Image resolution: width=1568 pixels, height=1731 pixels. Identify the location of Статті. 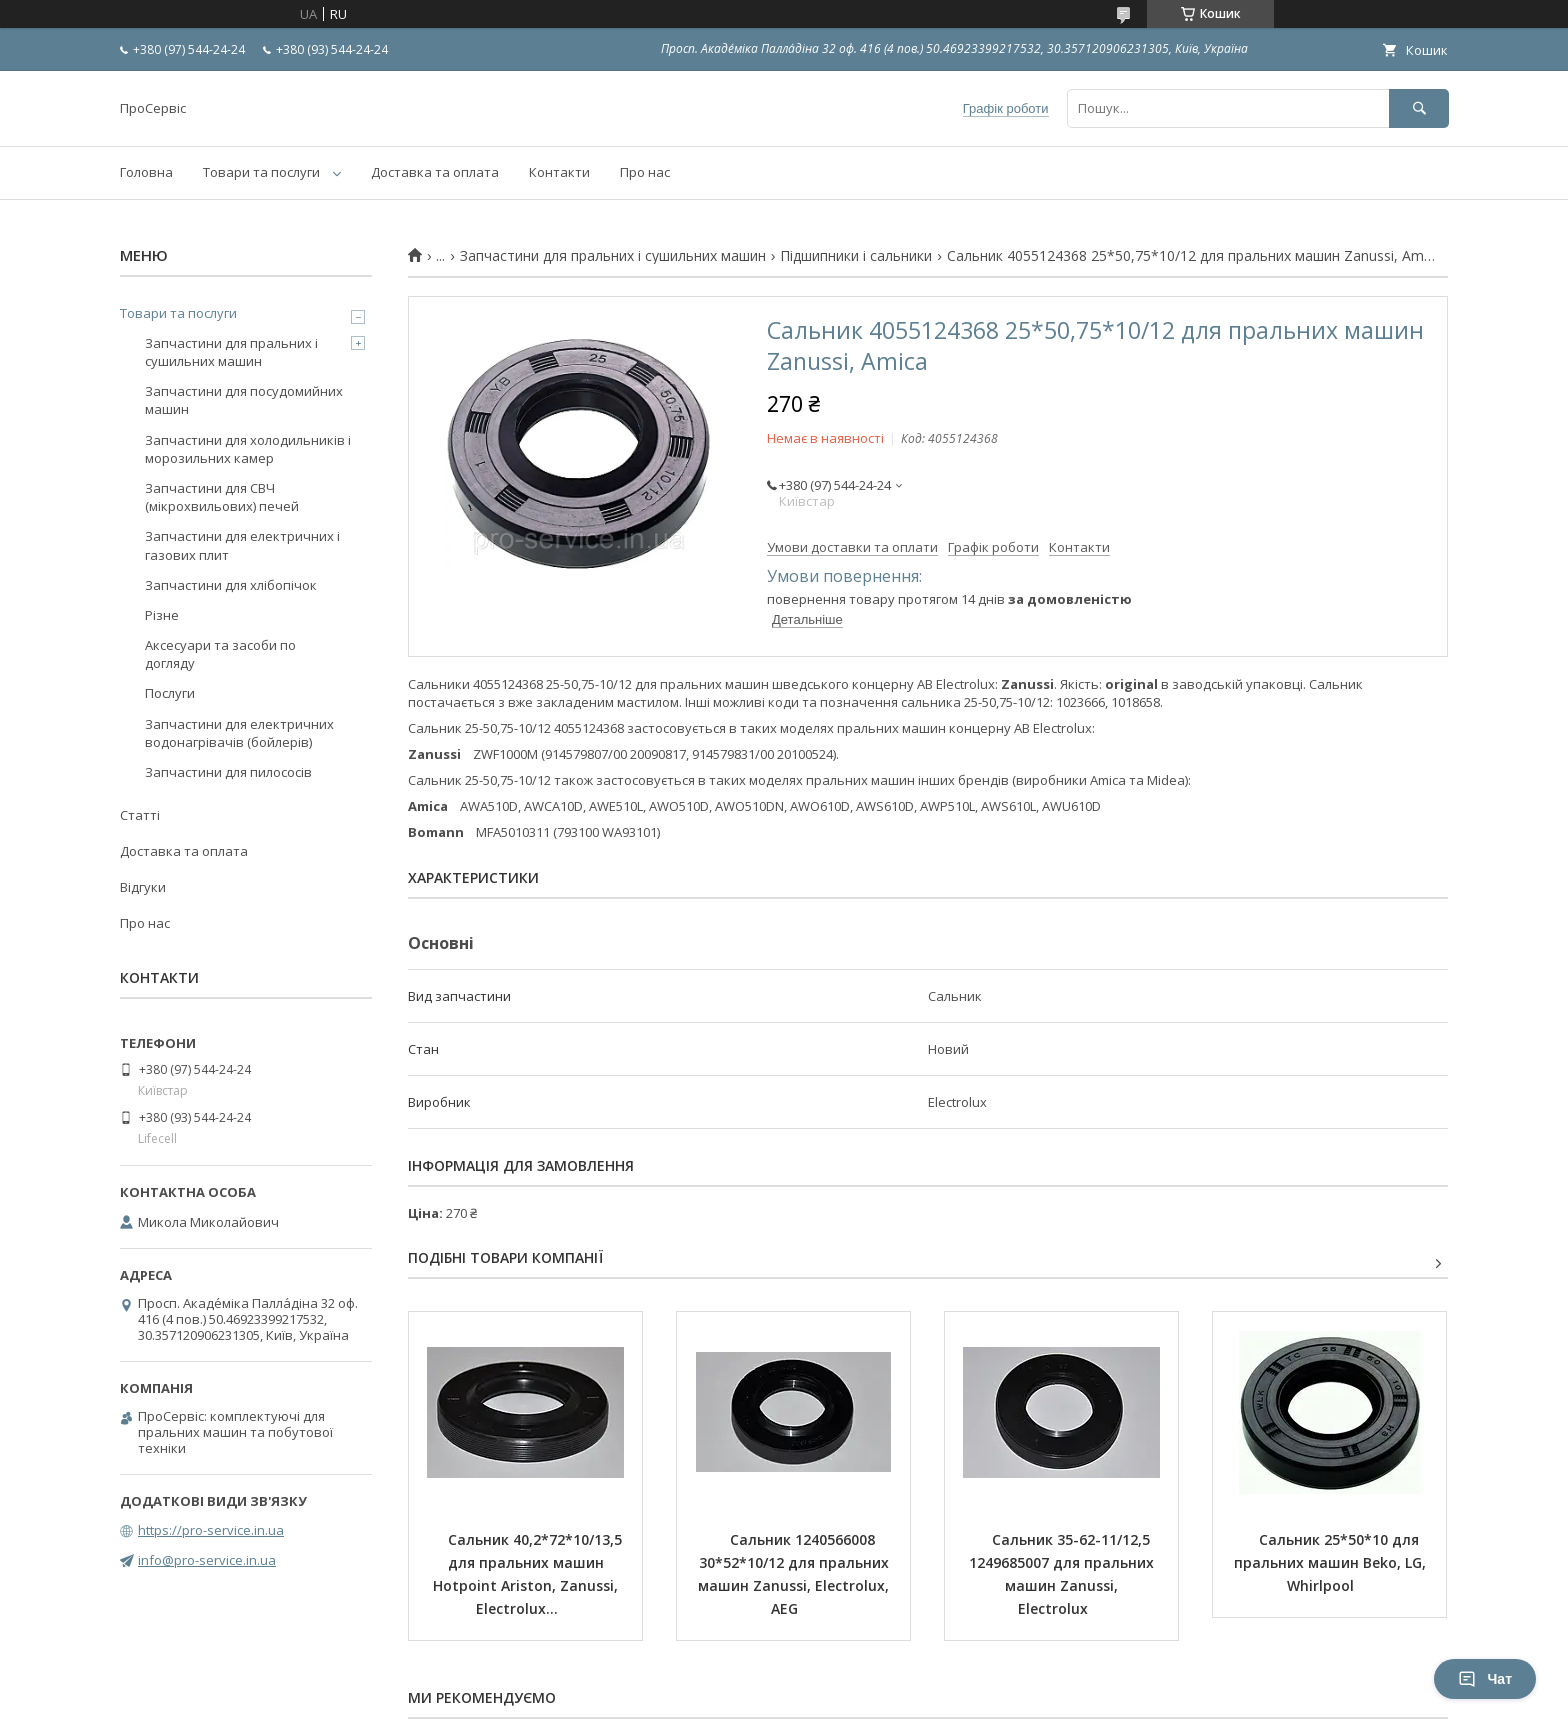
(140, 815).